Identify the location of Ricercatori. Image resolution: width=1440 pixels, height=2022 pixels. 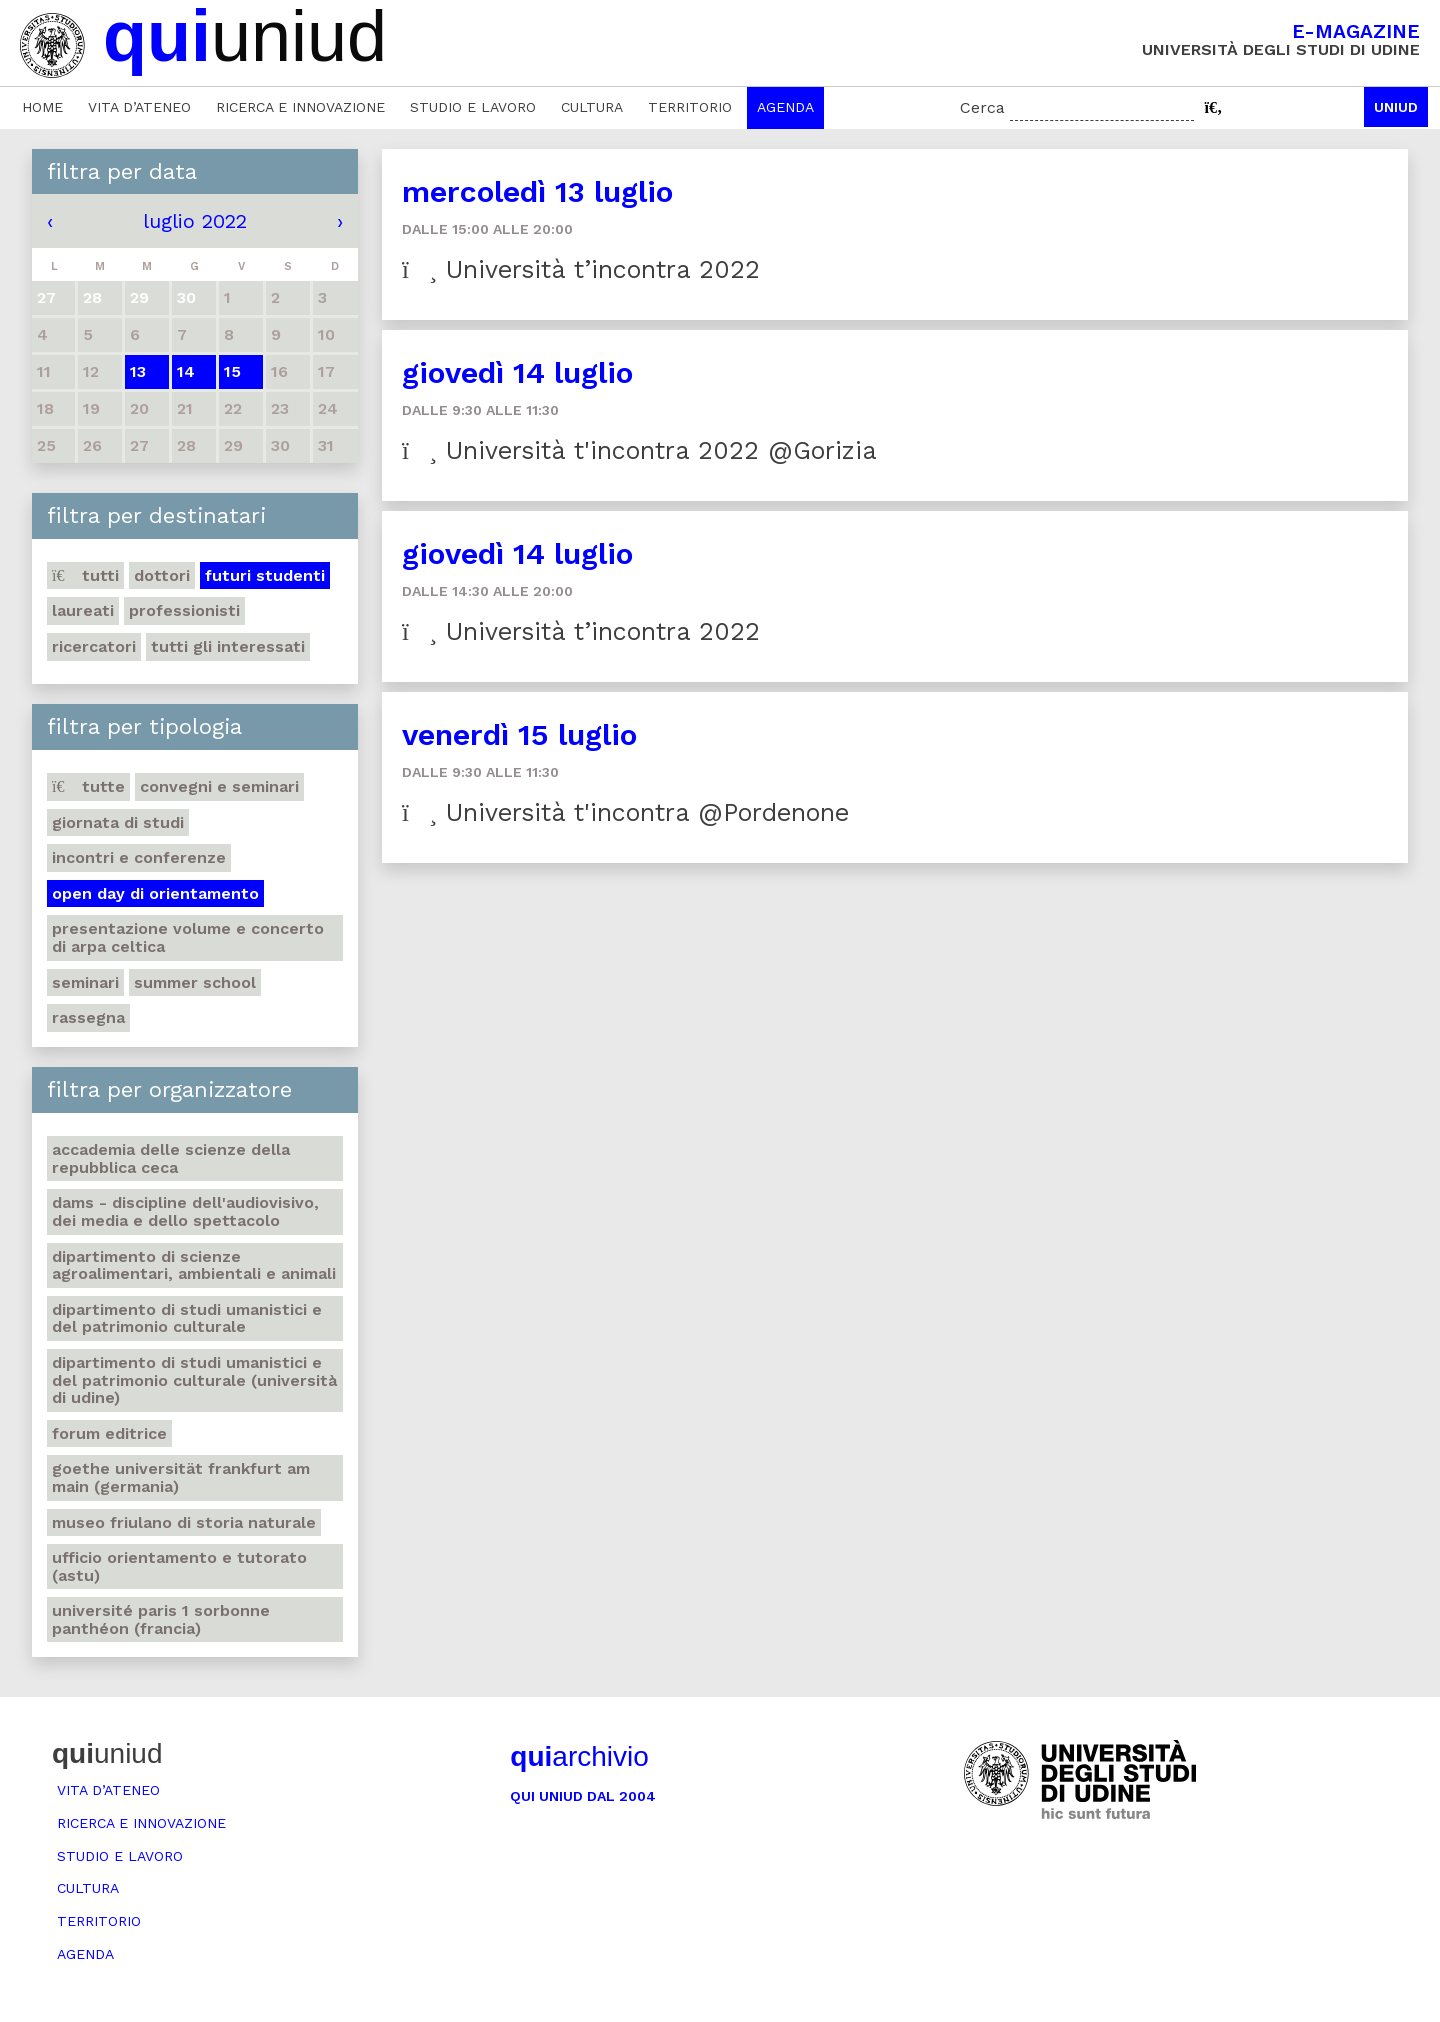
(94, 646).